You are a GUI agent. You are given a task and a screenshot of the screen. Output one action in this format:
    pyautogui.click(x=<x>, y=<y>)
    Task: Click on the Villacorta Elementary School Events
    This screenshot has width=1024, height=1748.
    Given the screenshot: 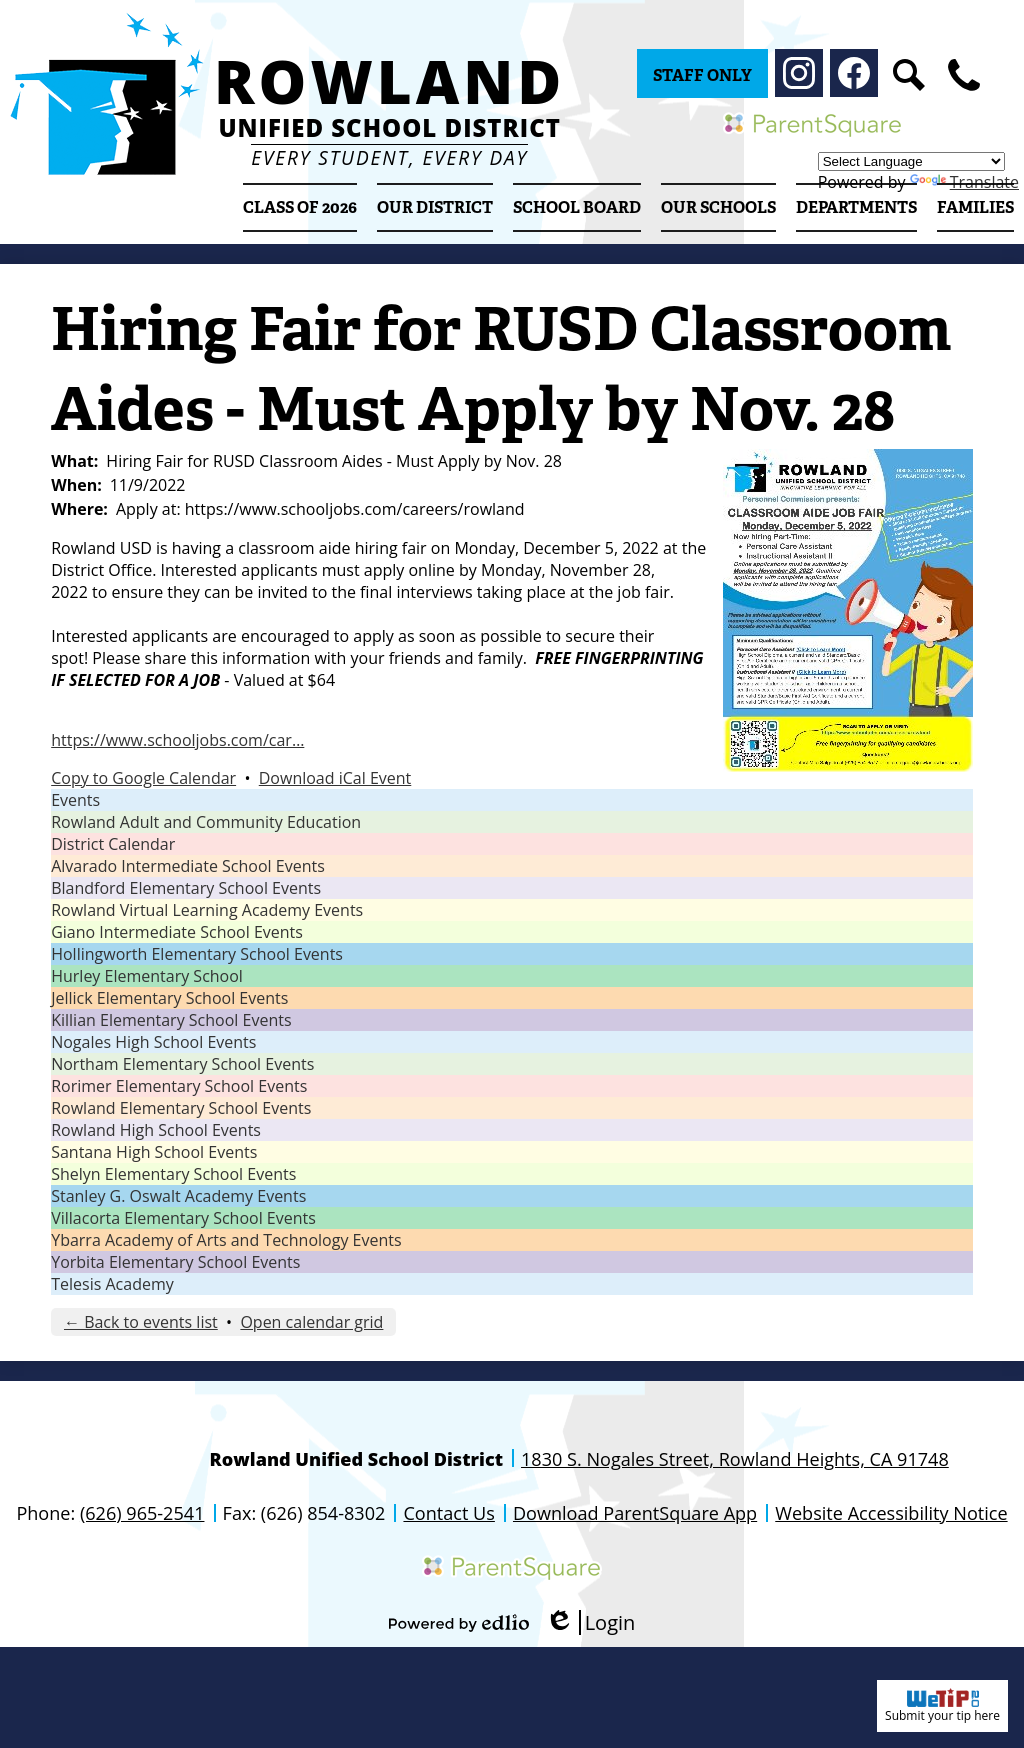 What is the action you would take?
    pyautogui.click(x=183, y=1218)
    